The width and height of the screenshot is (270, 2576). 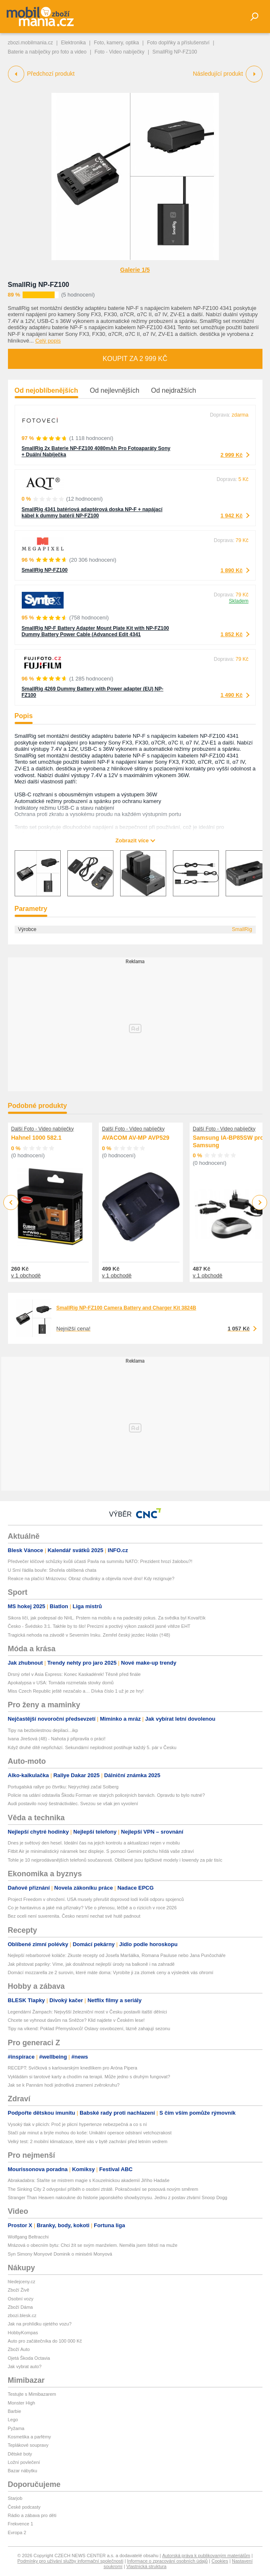 What do you see at coordinates (28, 2236) in the screenshot?
I see `Wolfgang Beltracchi` at bounding box center [28, 2236].